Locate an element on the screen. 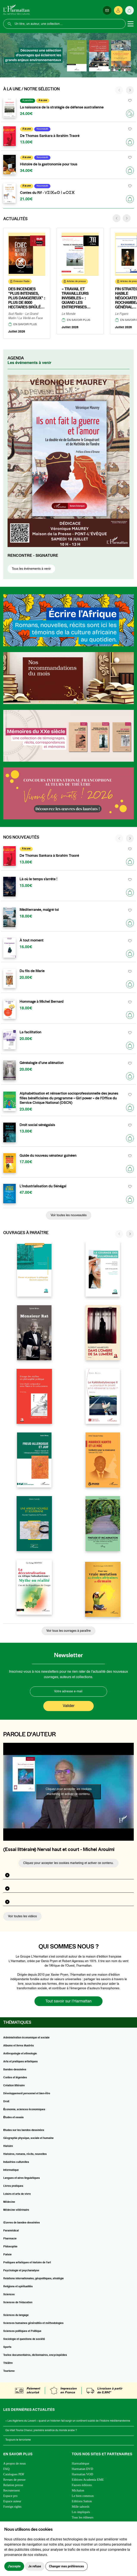 The height and width of the screenshot is (2576, 137). Médecine vétérinaire is located at coordinates (16, 2210).